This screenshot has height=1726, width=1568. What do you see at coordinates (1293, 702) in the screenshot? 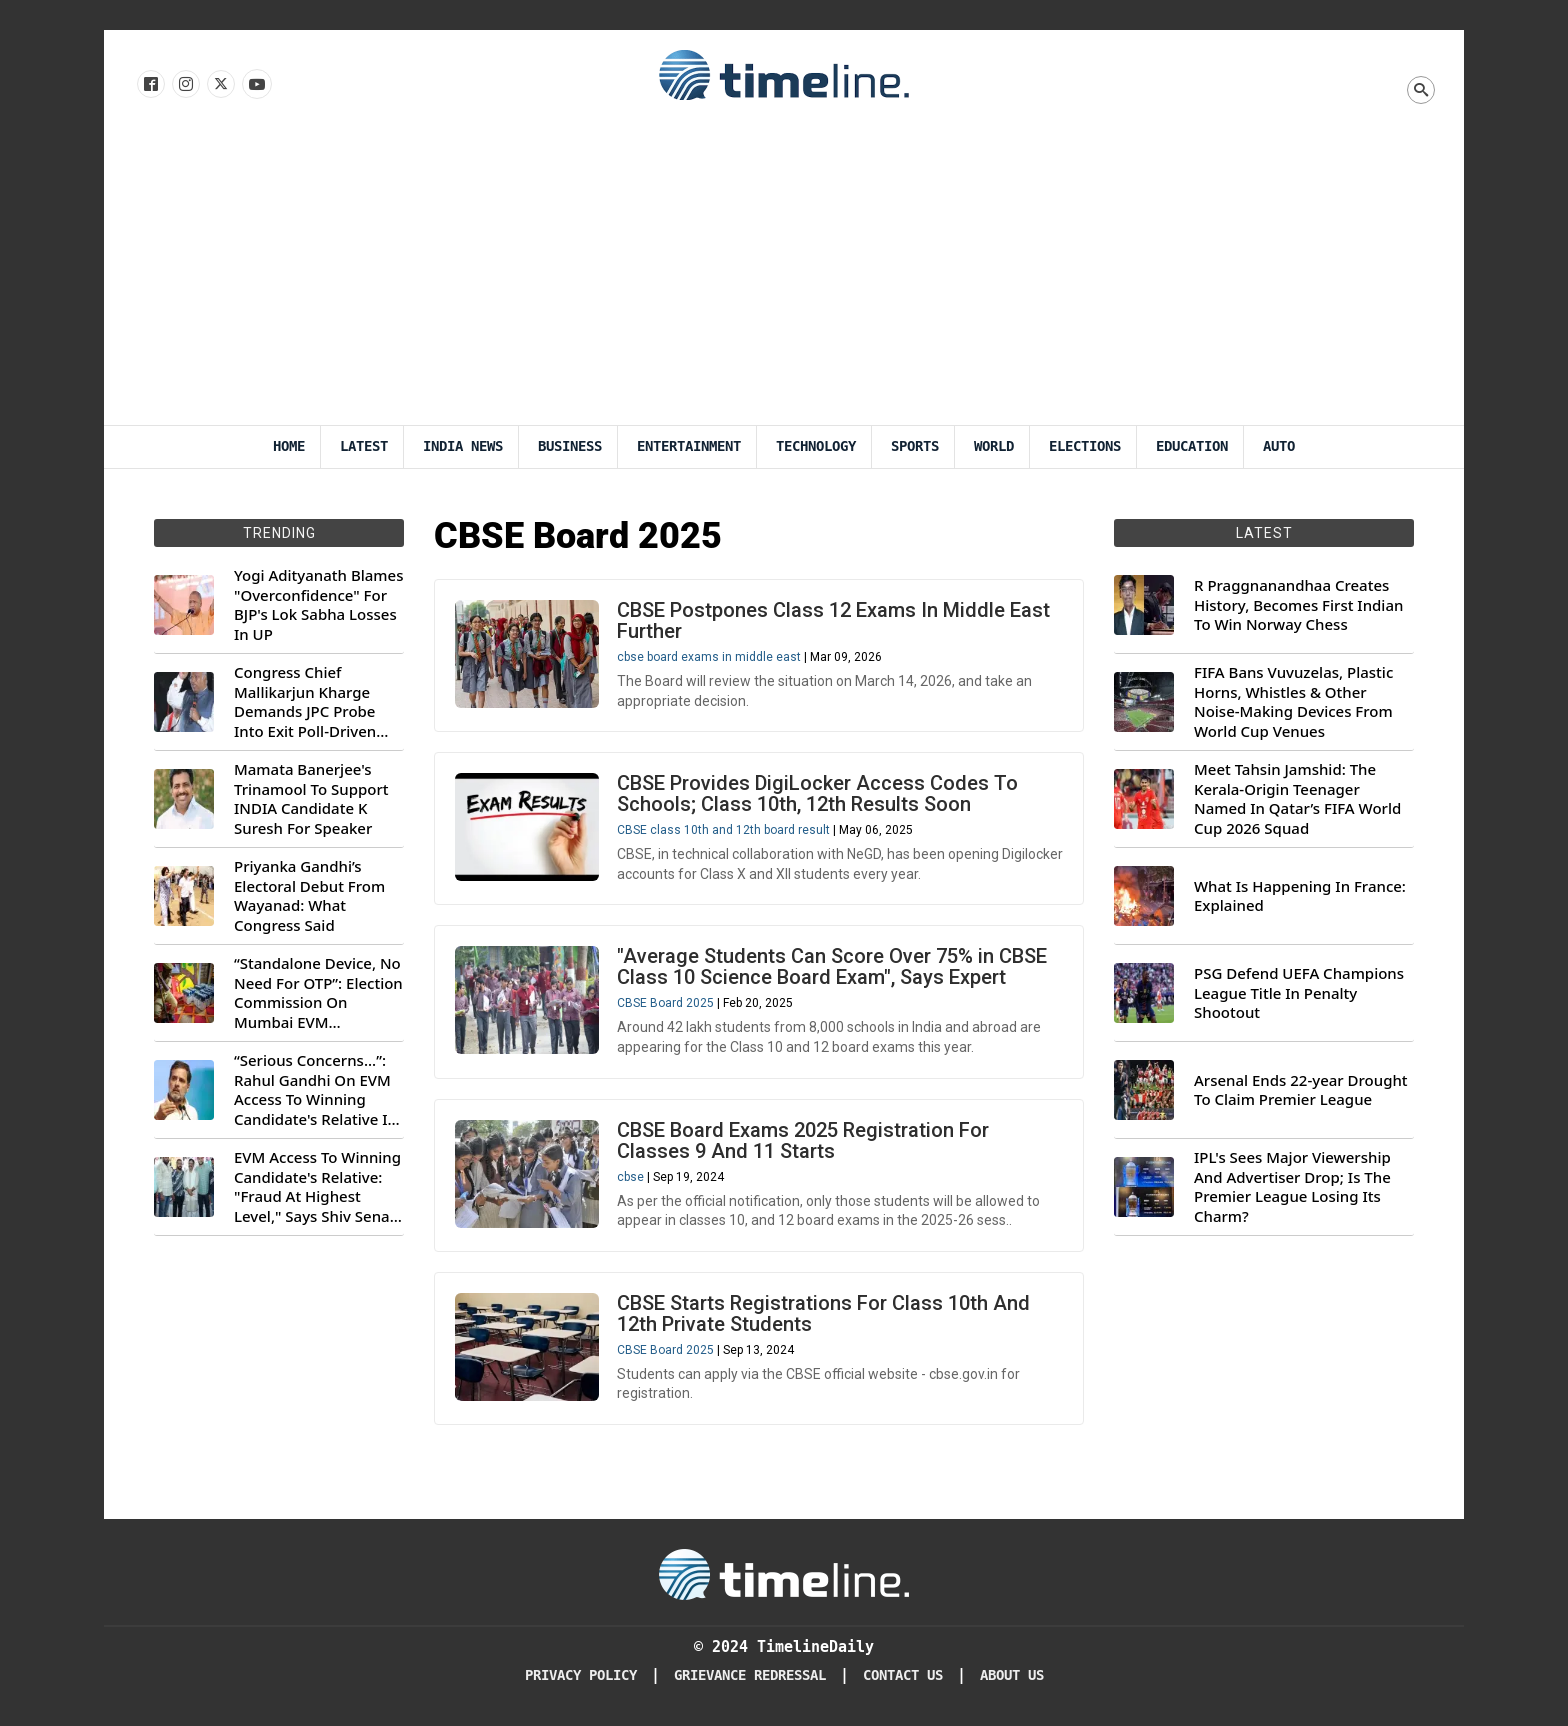
I see `FIFA Bans Vuvuzelas, Plastic Horns, Whistles & Other Noise-Making Devices From World Cup Venues` at bounding box center [1293, 702].